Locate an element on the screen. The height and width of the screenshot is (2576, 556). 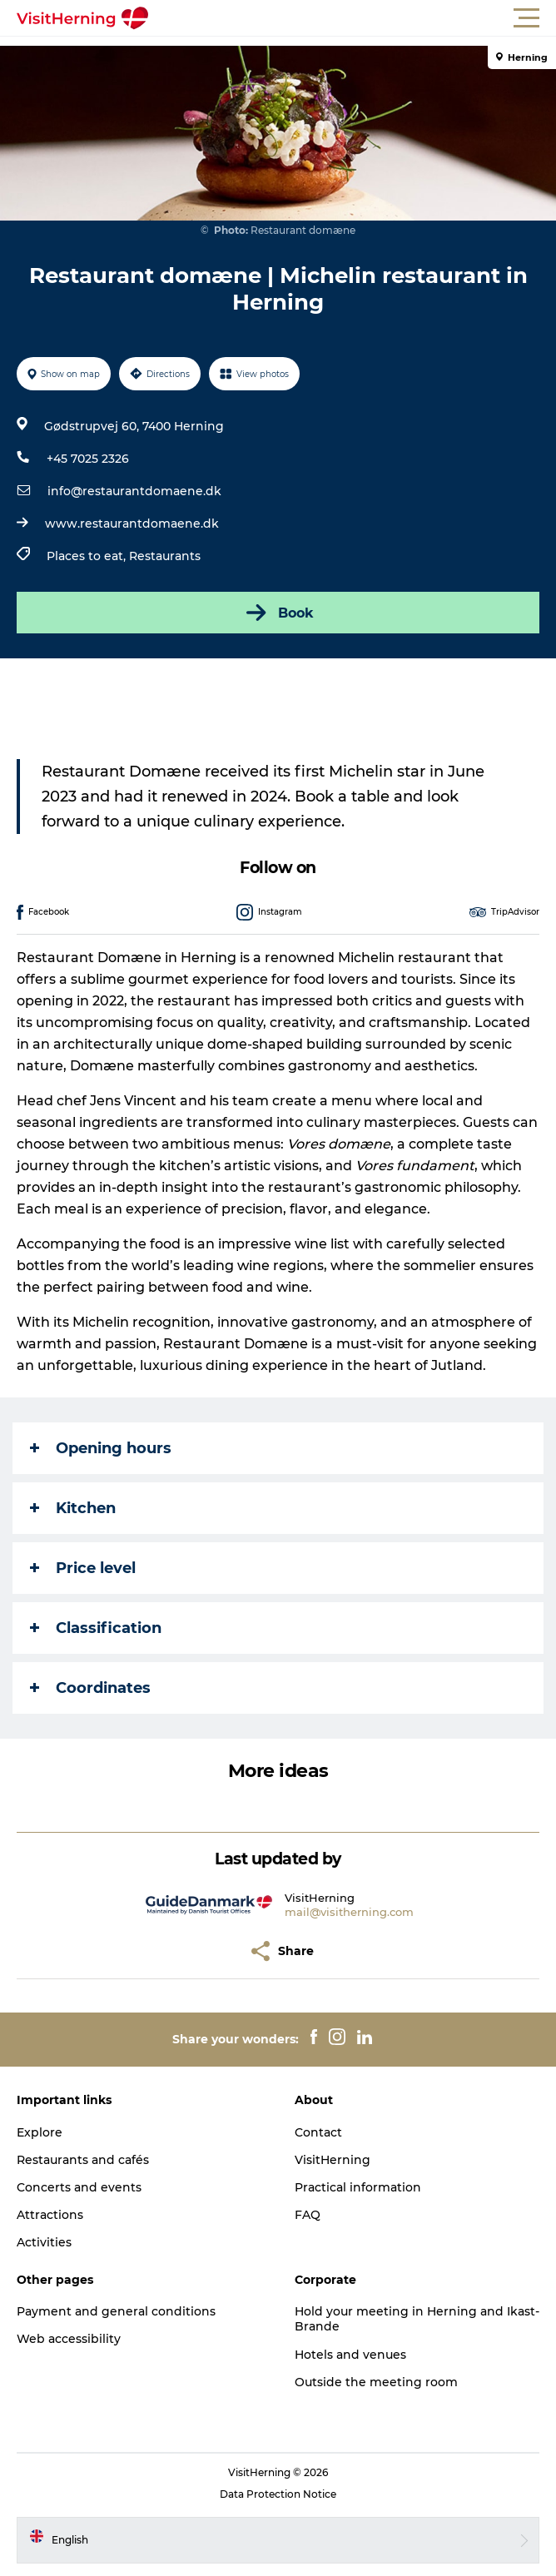
Attractions is located at coordinates (50, 2214).